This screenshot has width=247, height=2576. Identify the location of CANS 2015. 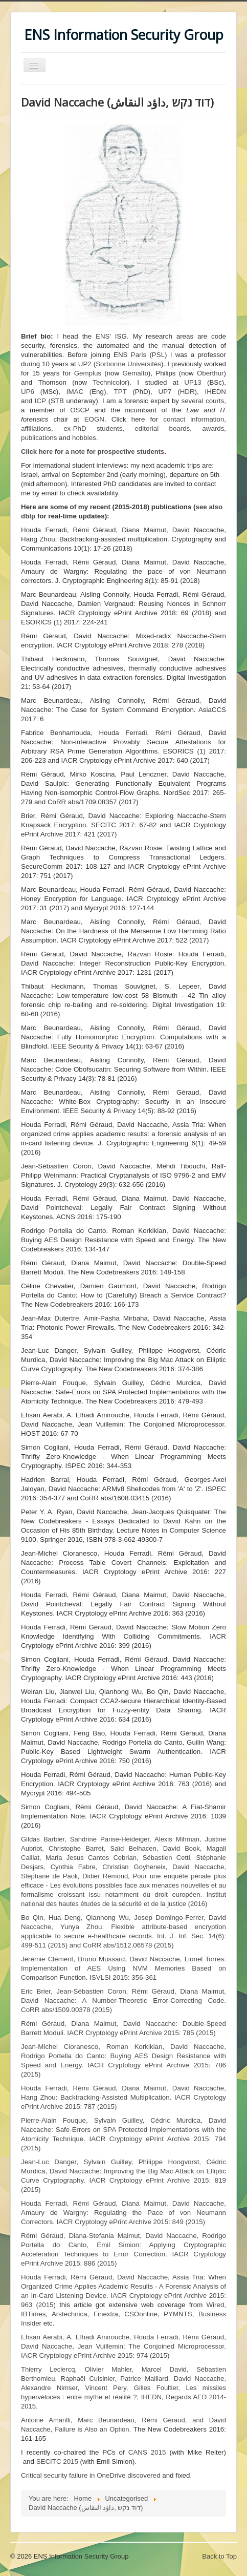
(147, 2452).